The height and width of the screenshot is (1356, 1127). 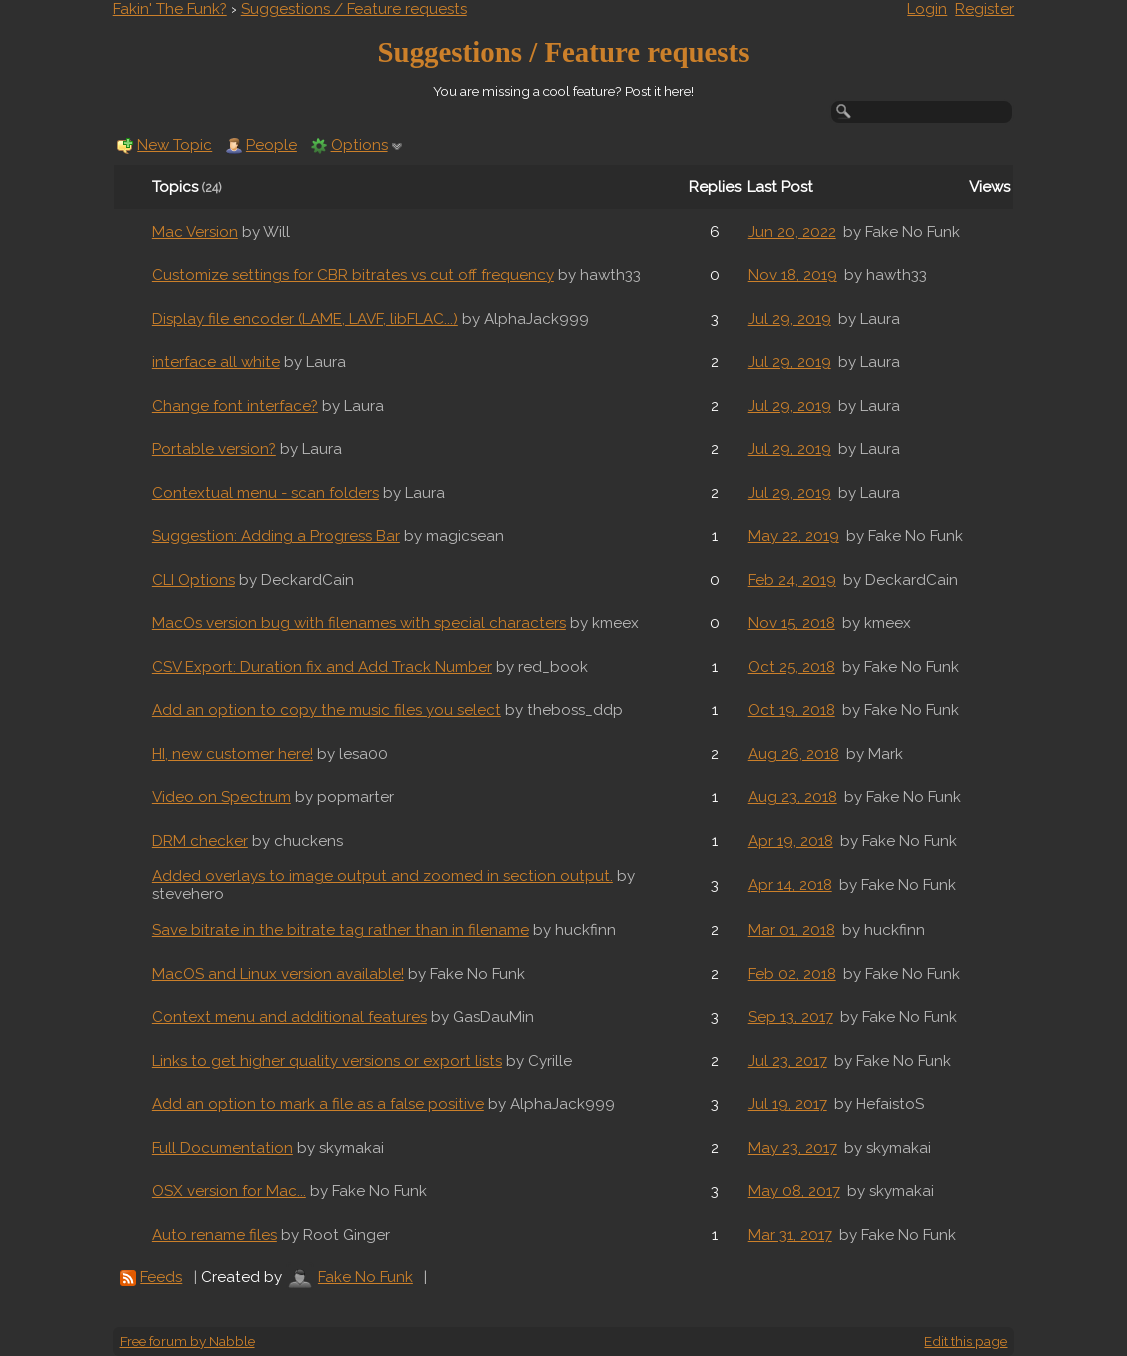 I want to click on Full Documentation, so click(x=222, y=1148).